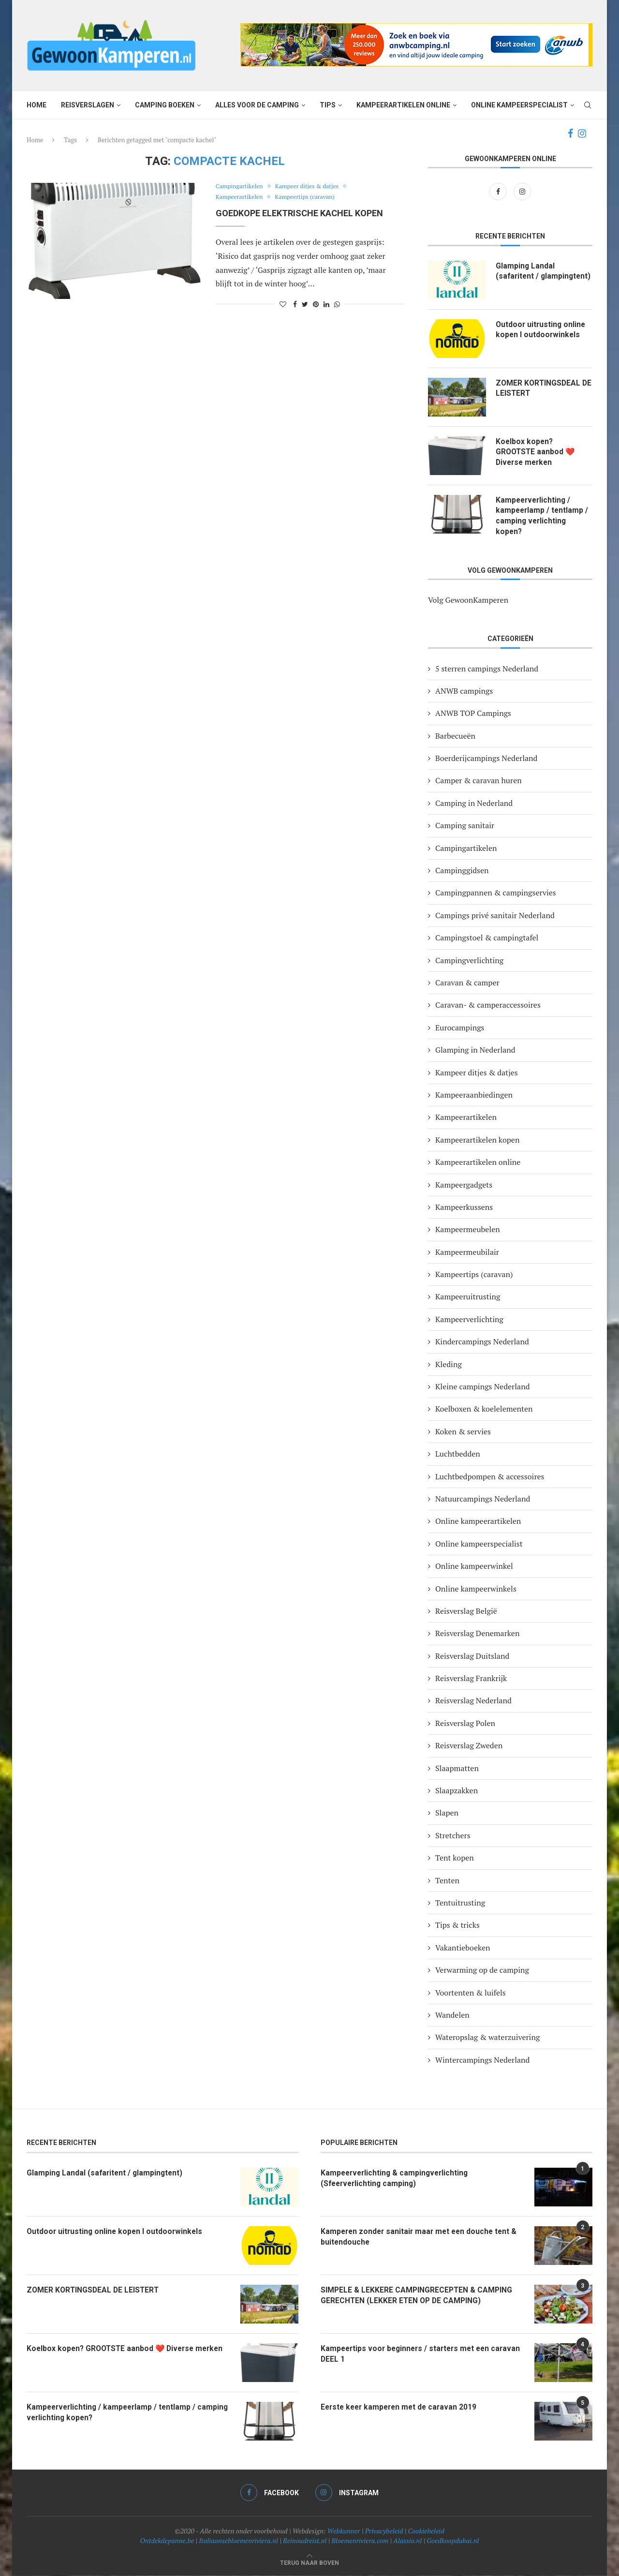 The width and height of the screenshot is (619, 2576). What do you see at coordinates (495, 916) in the screenshot?
I see `Campings privé sanitair Nederland` at bounding box center [495, 916].